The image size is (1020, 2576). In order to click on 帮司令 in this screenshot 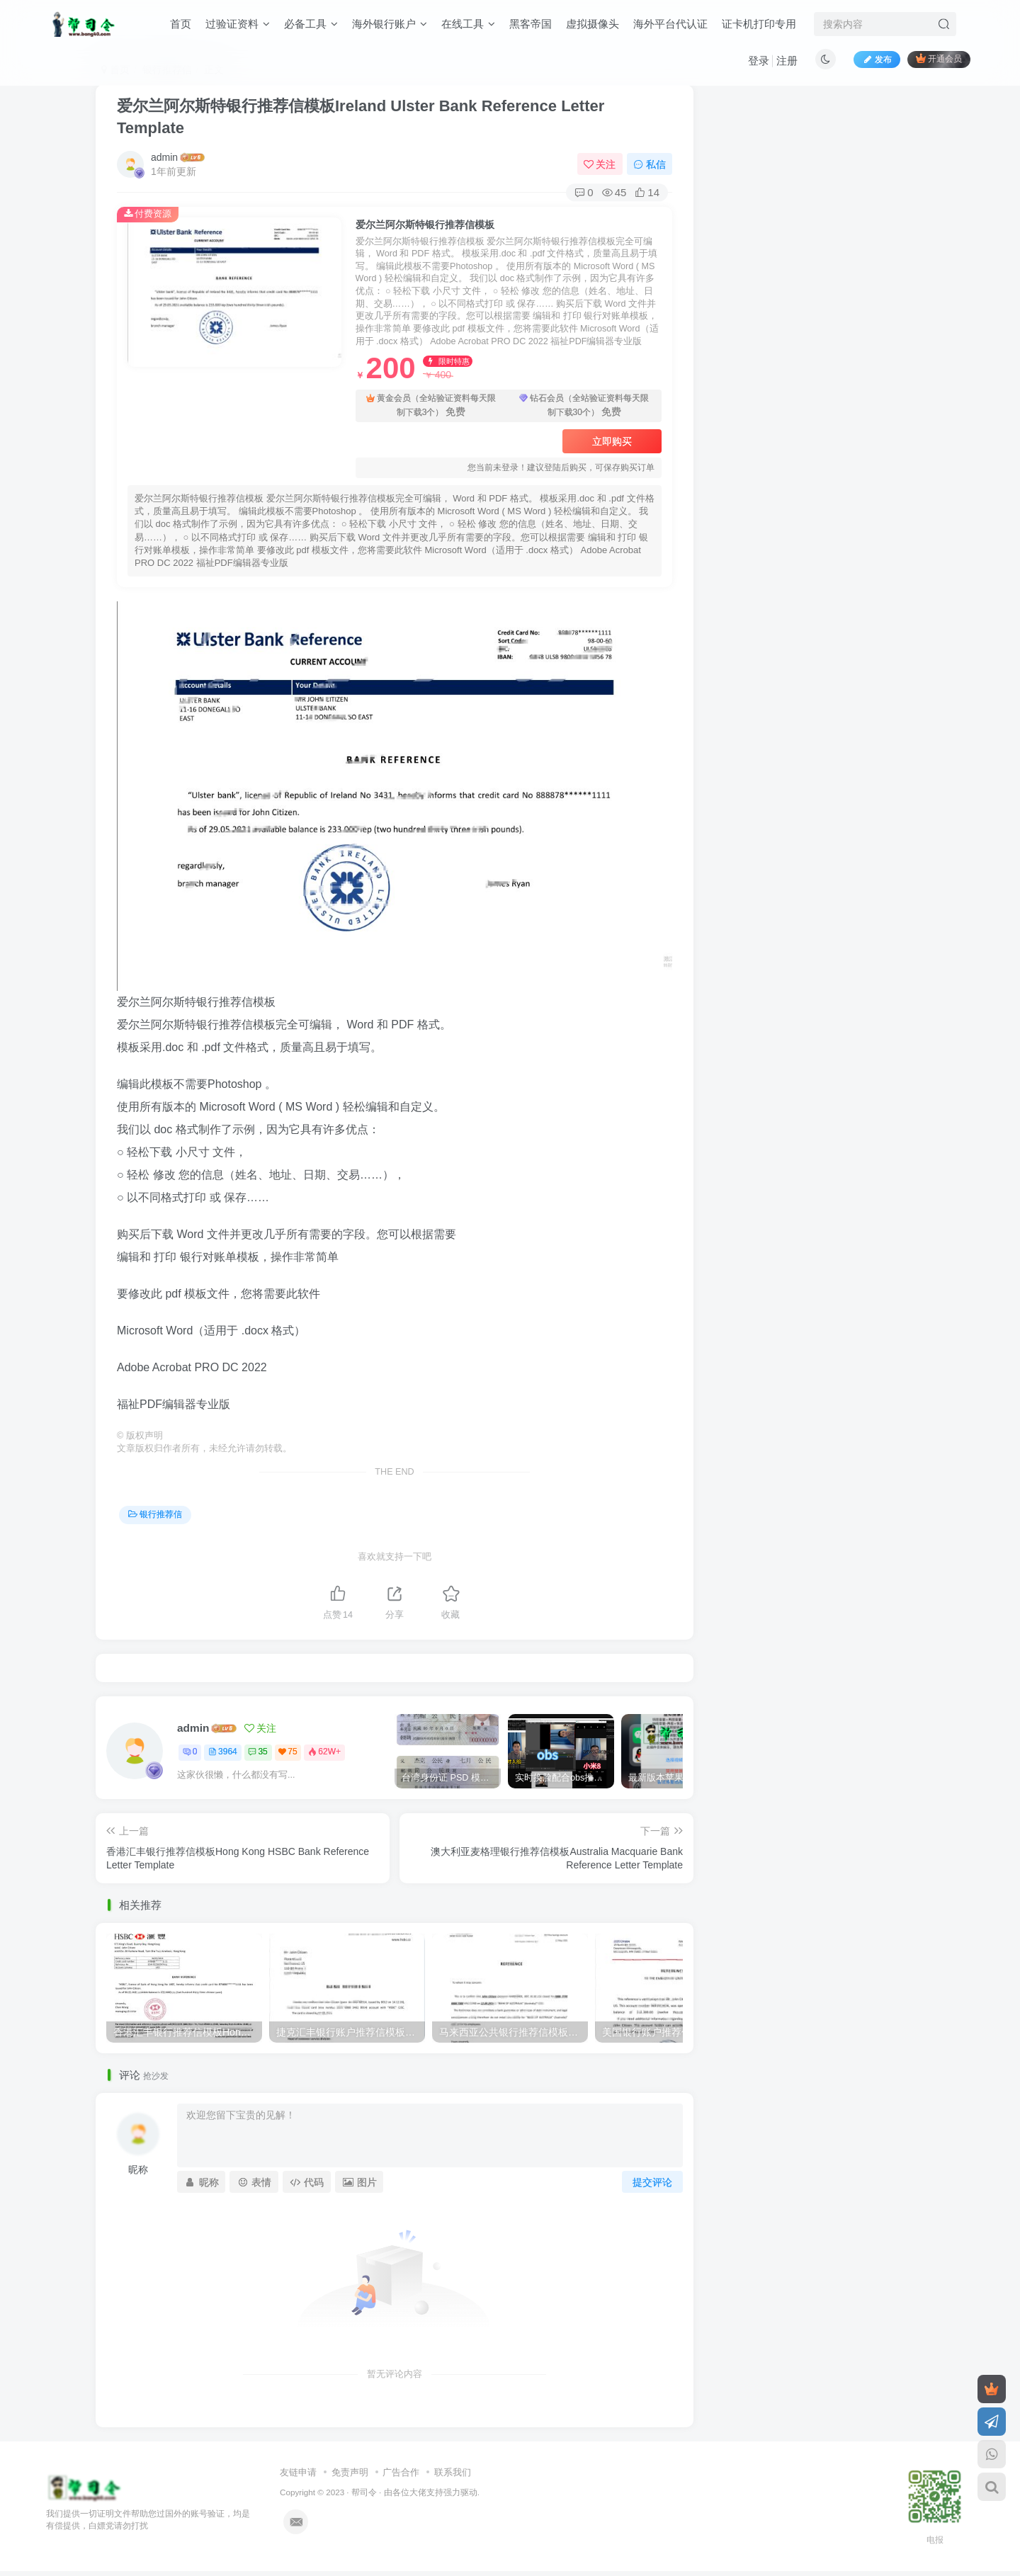, I will do `click(364, 2492)`.